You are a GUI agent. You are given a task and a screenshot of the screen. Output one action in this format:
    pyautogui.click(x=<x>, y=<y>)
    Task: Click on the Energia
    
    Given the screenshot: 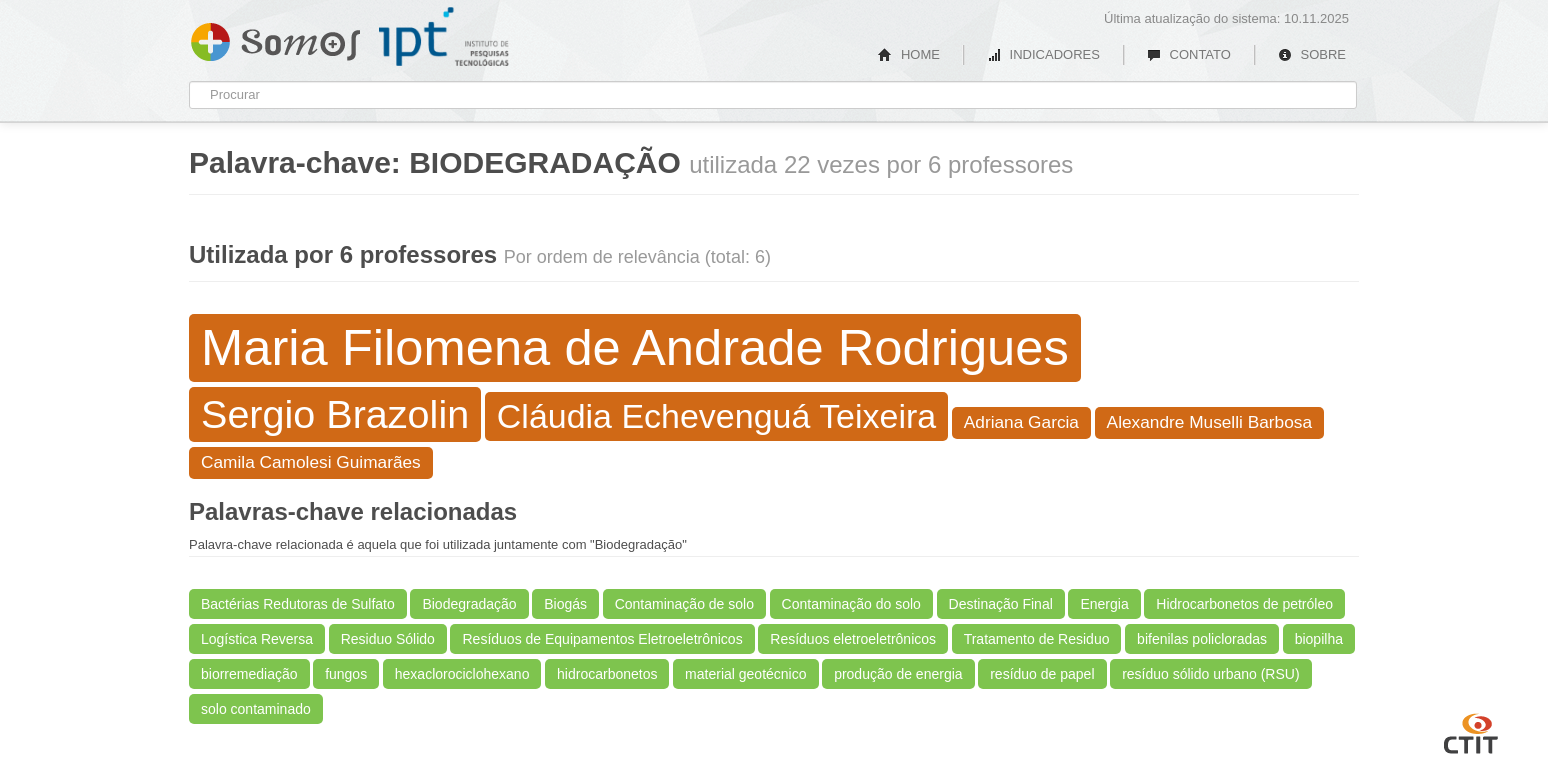 What is the action you would take?
    pyautogui.click(x=1104, y=604)
    